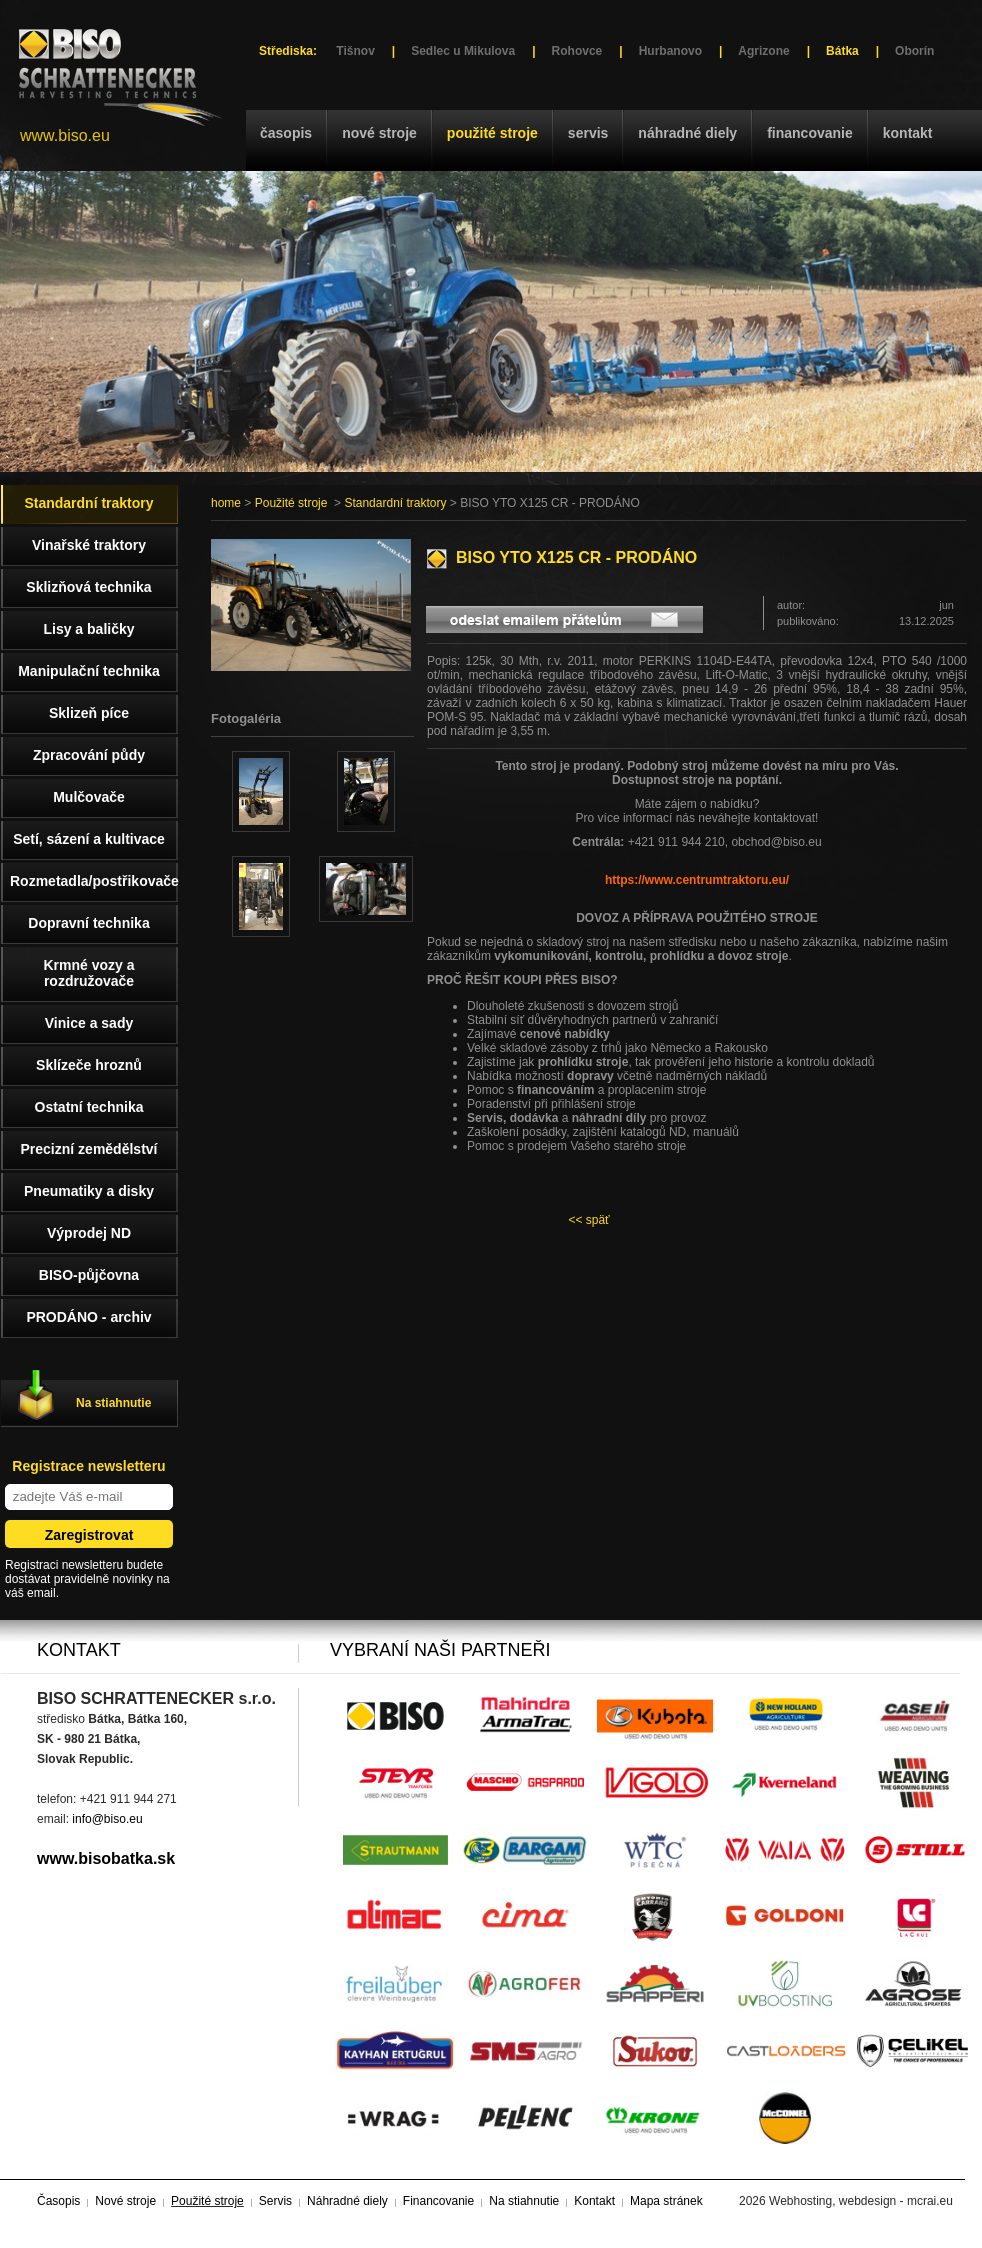 This screenshot has width=982, height=2248. I want to click on Tišnov, so click(355, 51).